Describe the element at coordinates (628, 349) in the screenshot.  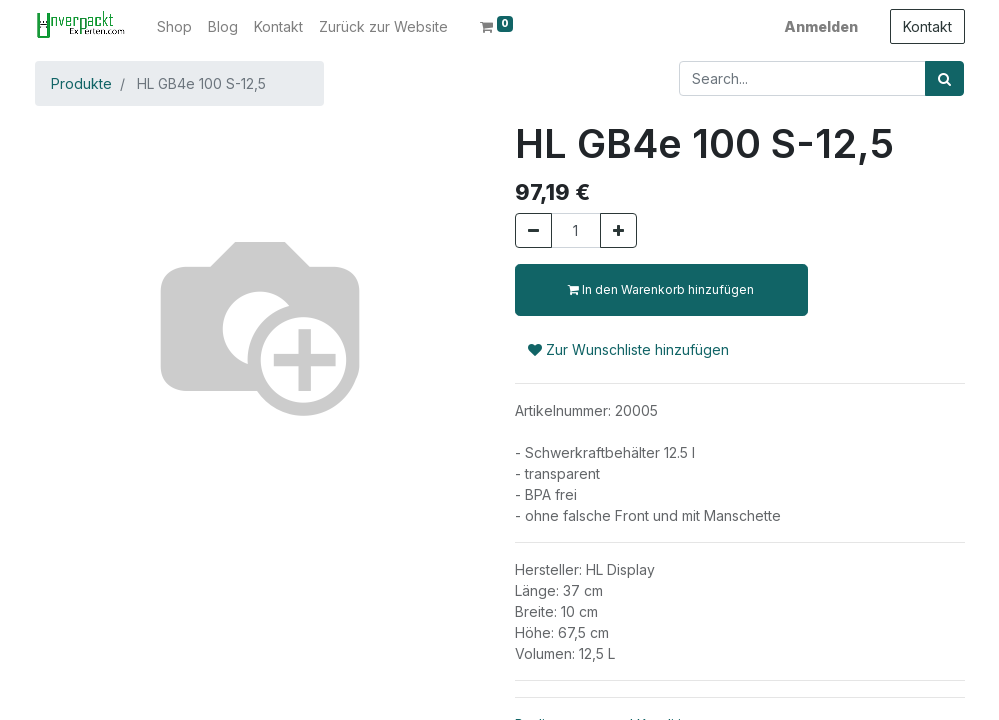
I see `Zur Wunschliste hinzufügen [button]` at that location.